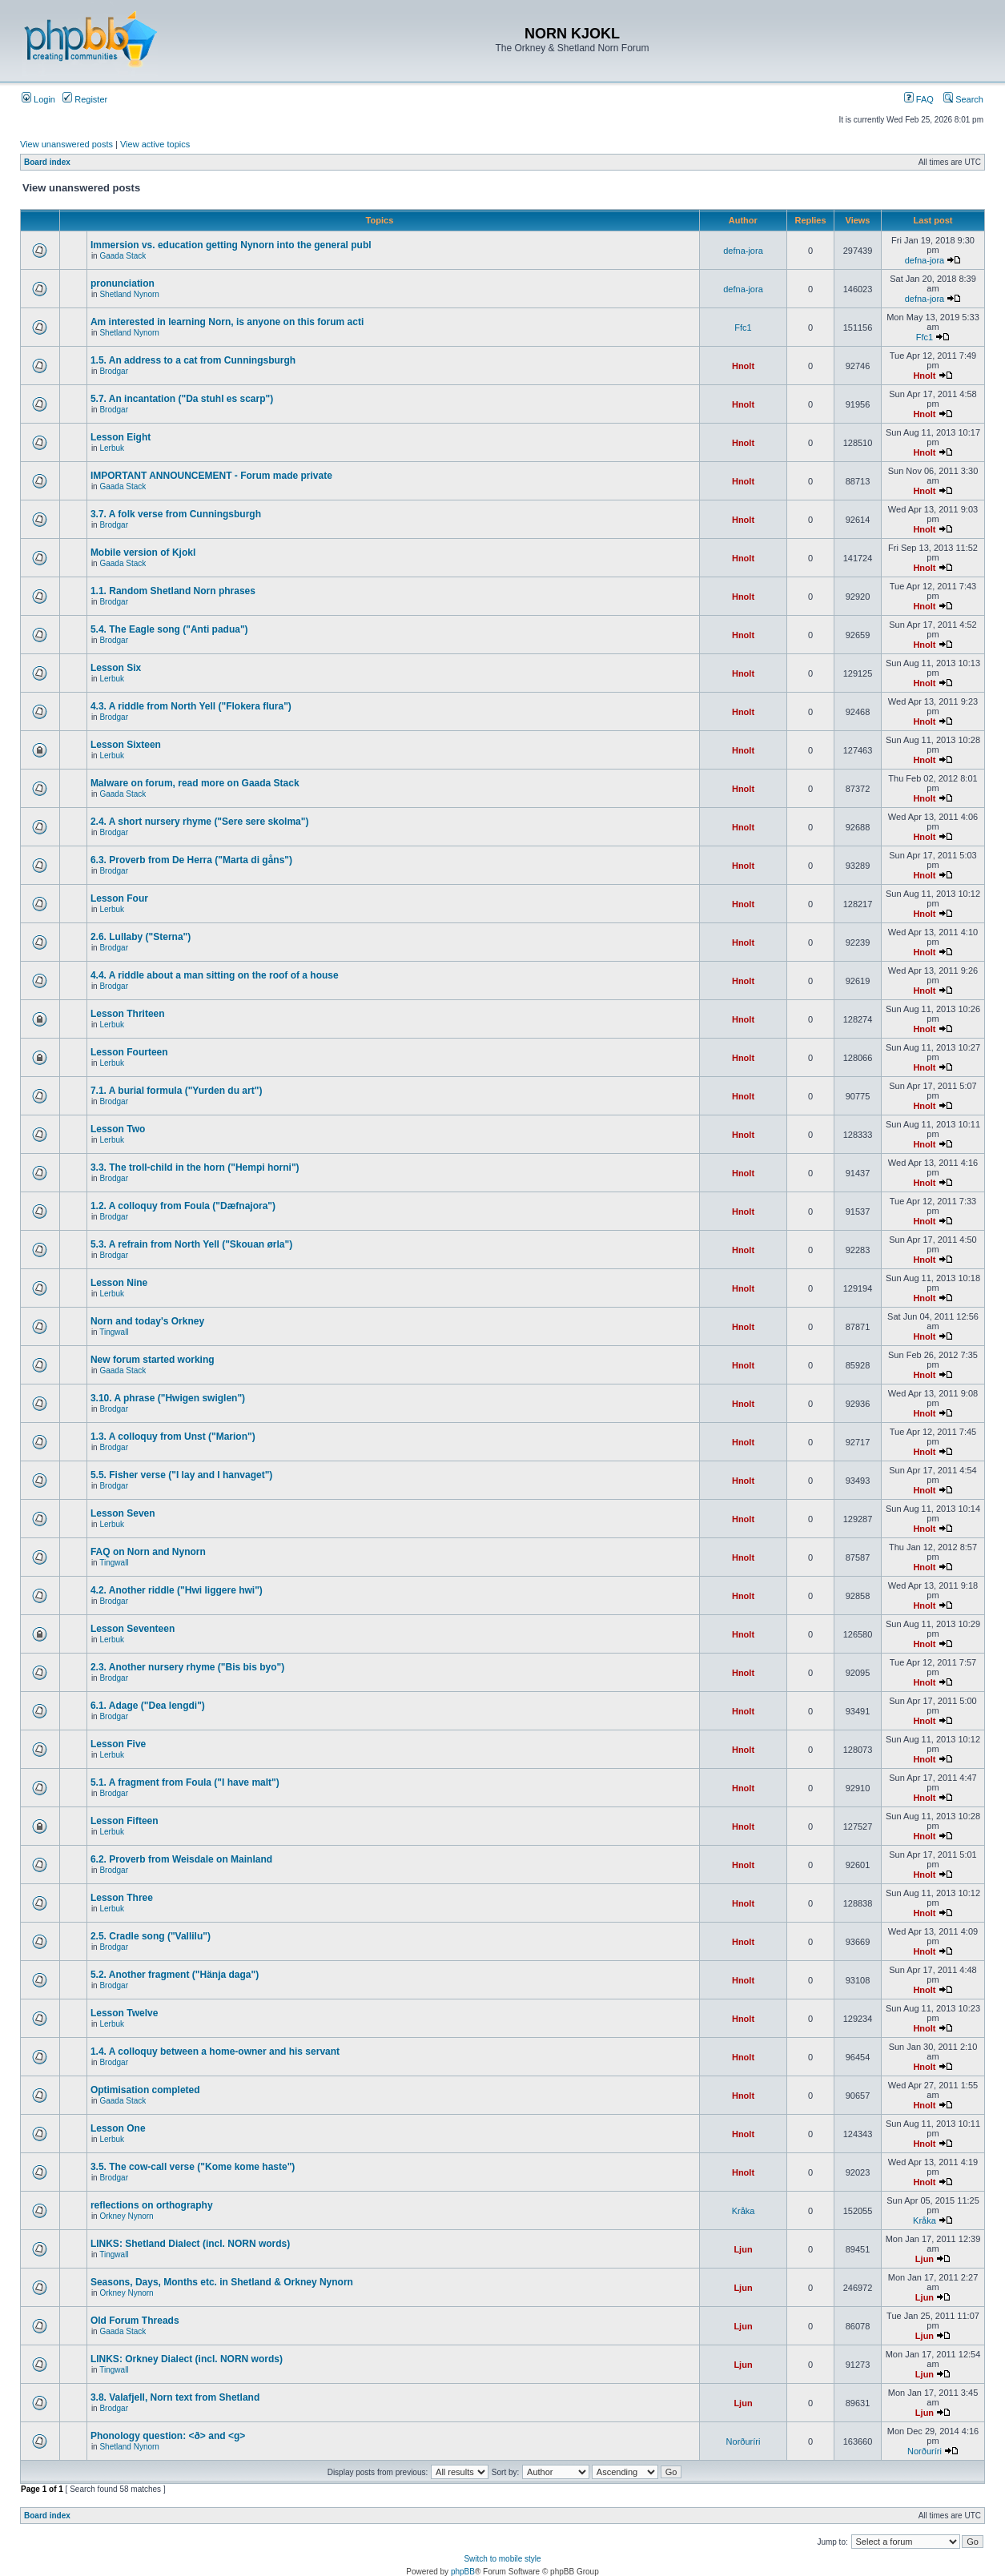  What do you see at coordinates (743, 2441) in the screenshot?
I see `Norðuríri` at bounding box center [743, 2441].